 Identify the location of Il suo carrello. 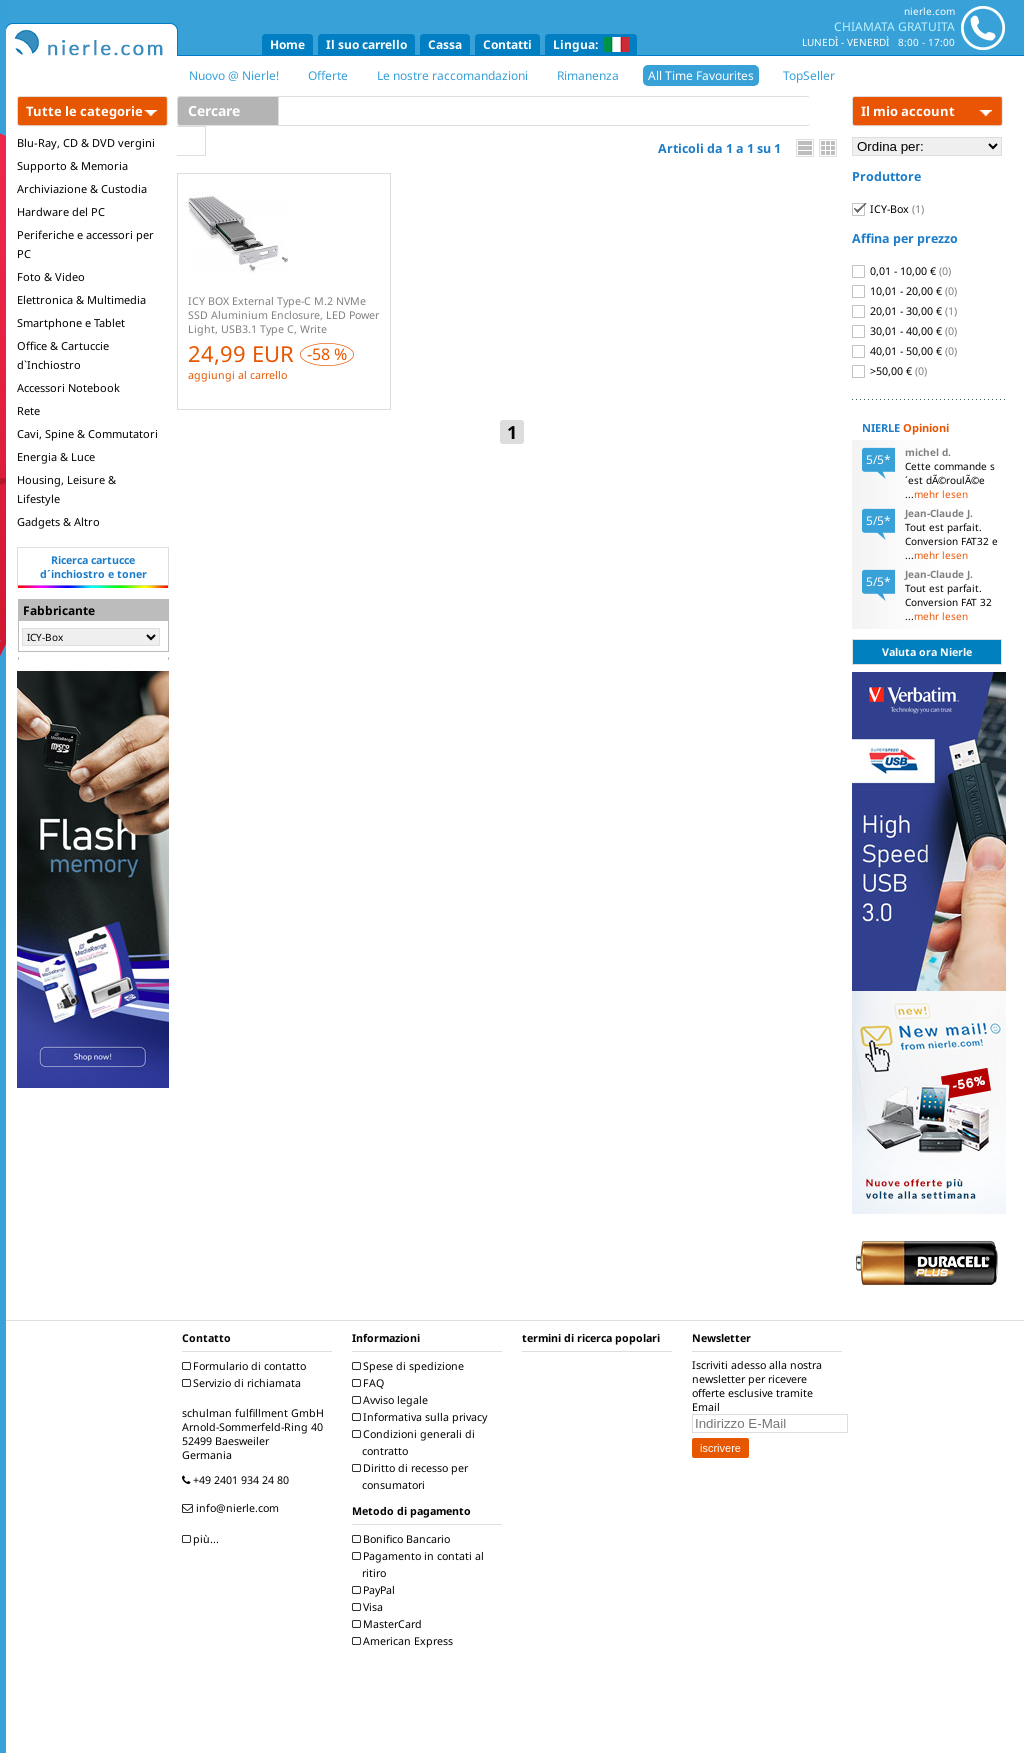
(366, 44).